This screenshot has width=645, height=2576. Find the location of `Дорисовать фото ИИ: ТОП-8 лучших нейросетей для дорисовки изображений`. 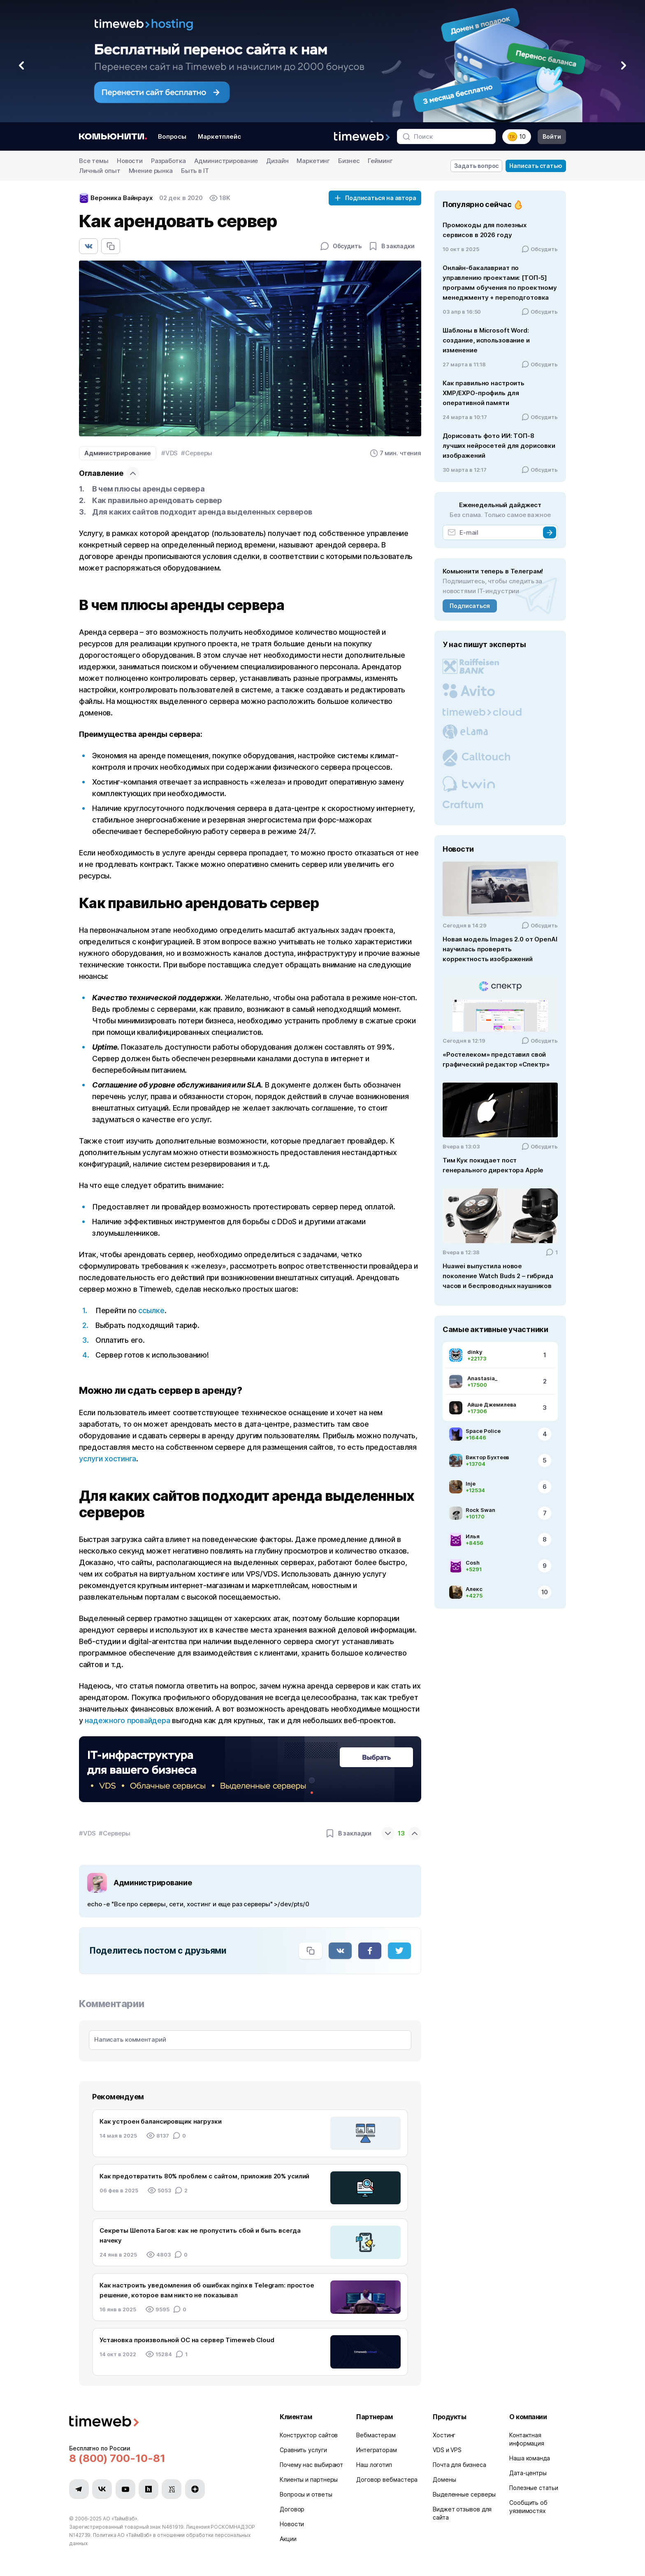

Дорисовать фото ИИ: ТОП-8 лучших нейросетей для дорисовки изображений is located at coordinates (499, 445).